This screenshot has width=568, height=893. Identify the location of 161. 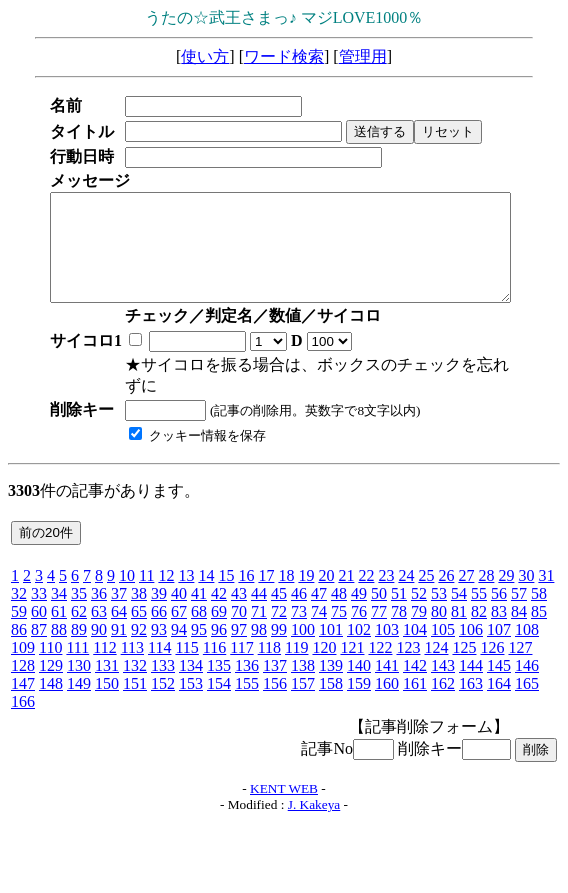
(415, 683).